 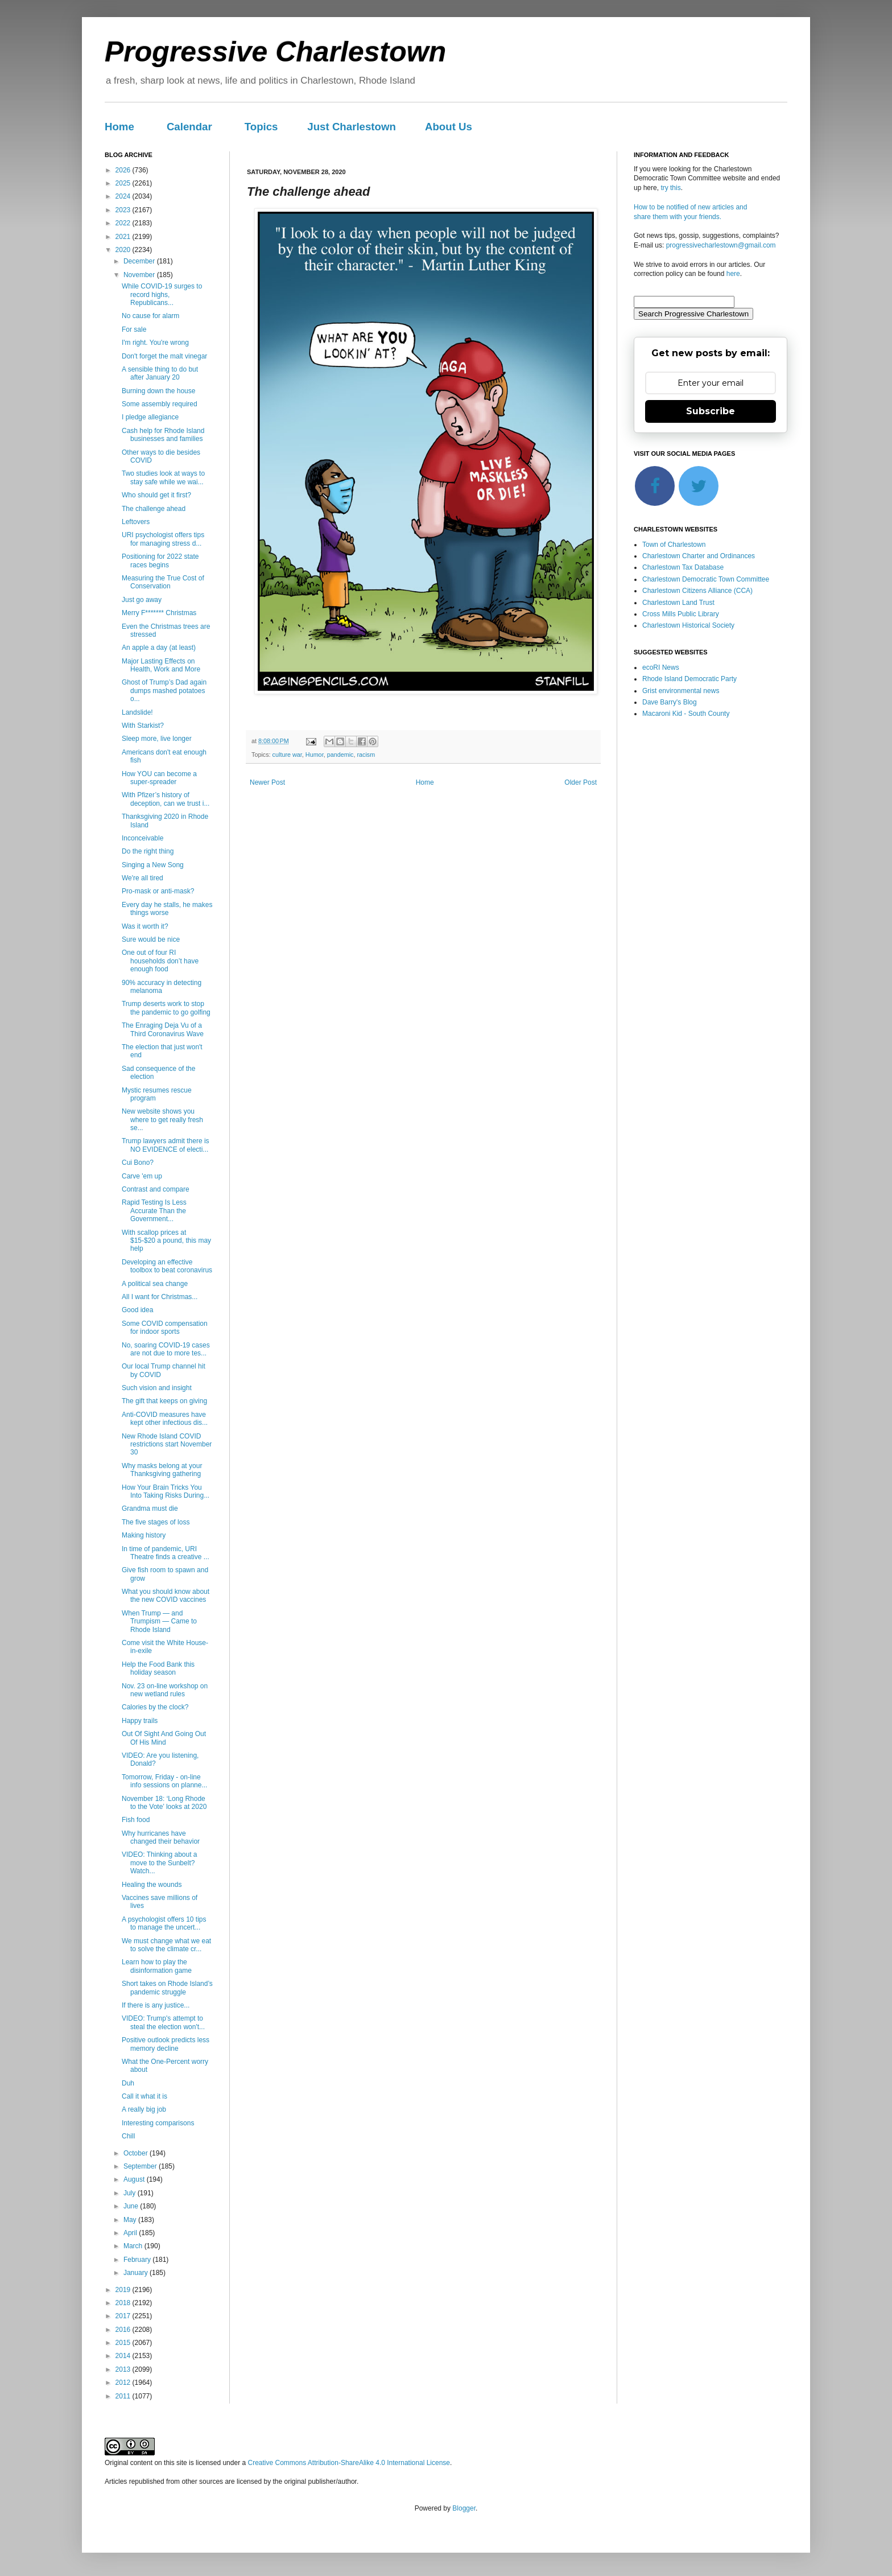 I want to click on 2021, so click(x=124, y=237).